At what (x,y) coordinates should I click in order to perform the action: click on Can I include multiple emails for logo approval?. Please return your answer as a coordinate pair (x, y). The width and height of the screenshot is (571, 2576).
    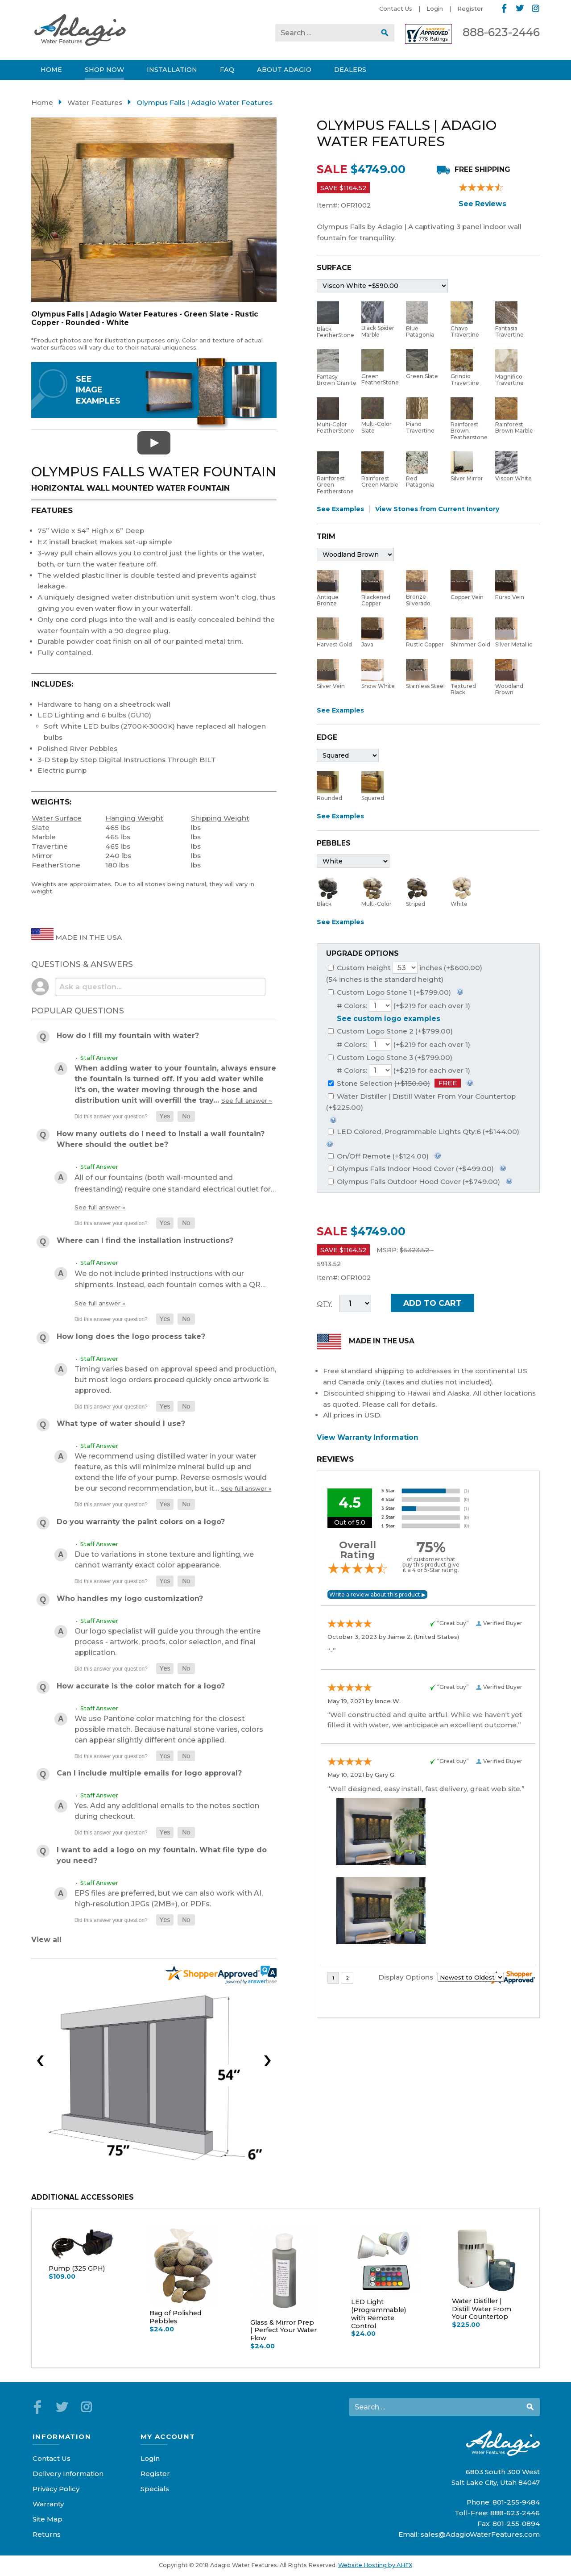
    Looking at the image, I should click on (149, 1773).